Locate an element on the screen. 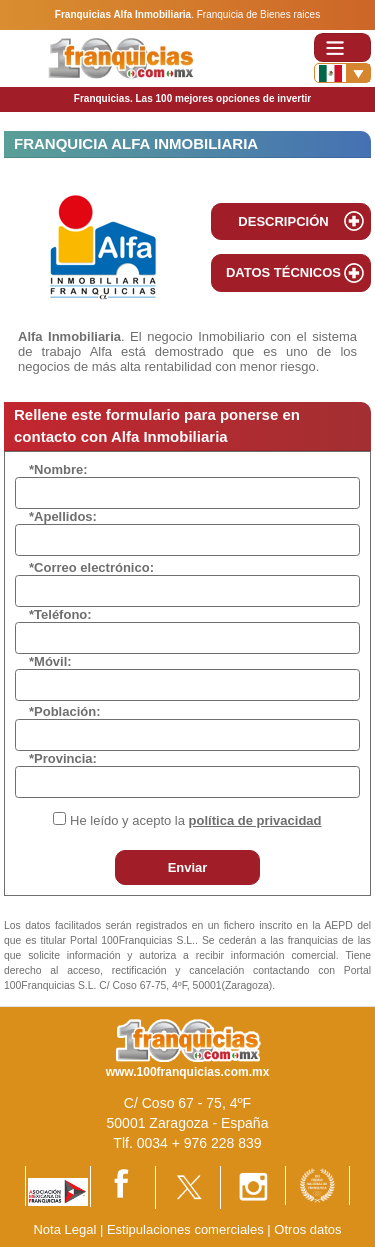  *Población: is located at coordinates (65, 711).